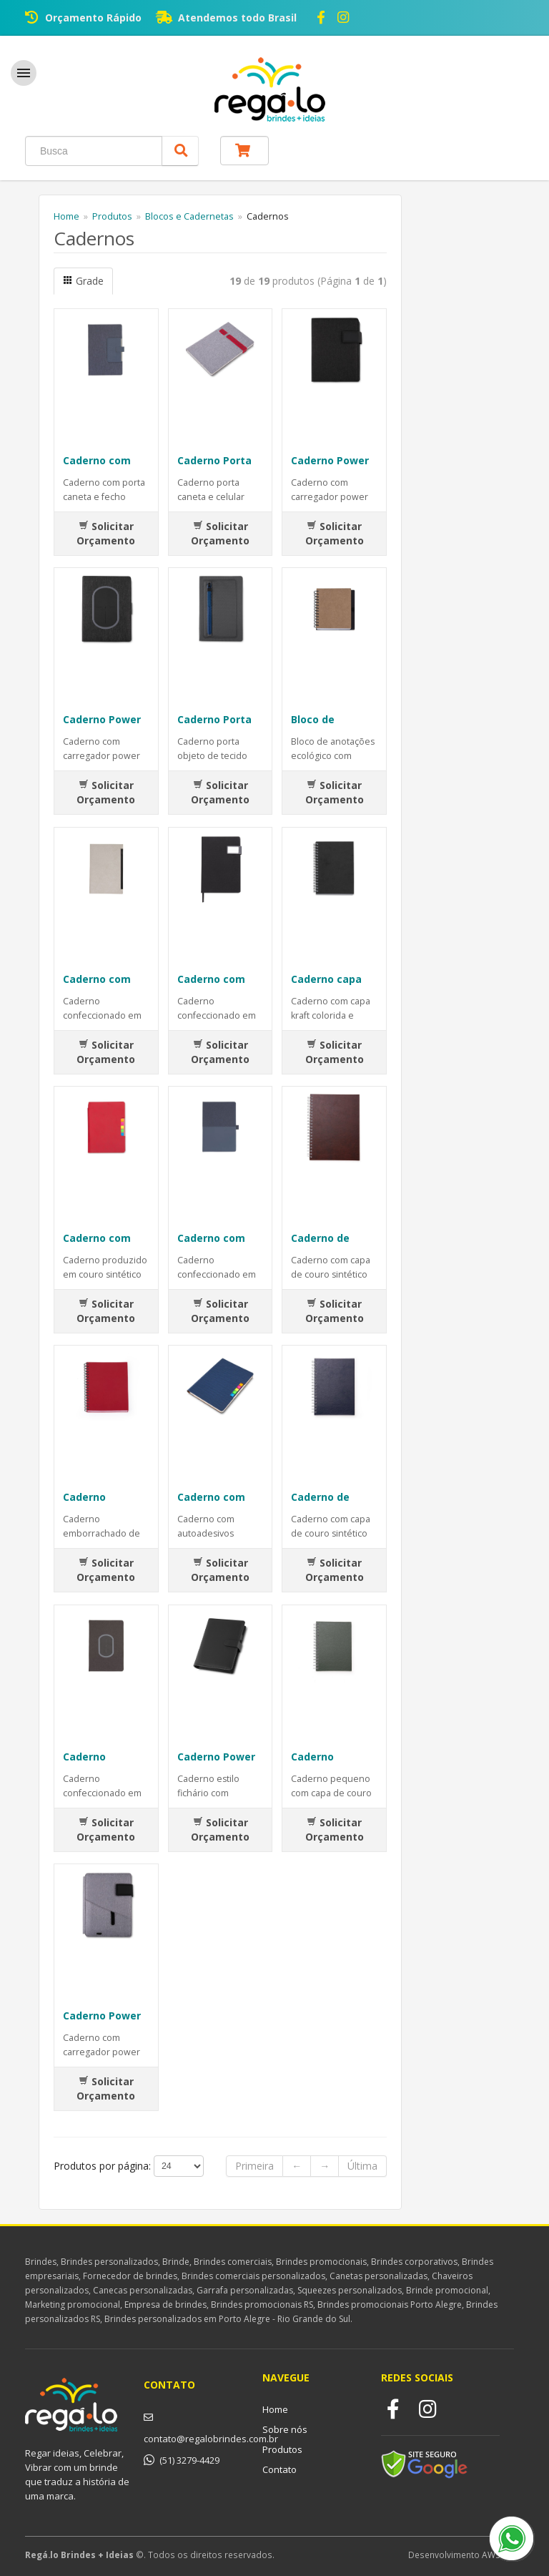  I want to click on Solicitar Orçamento, so click(105, 533).